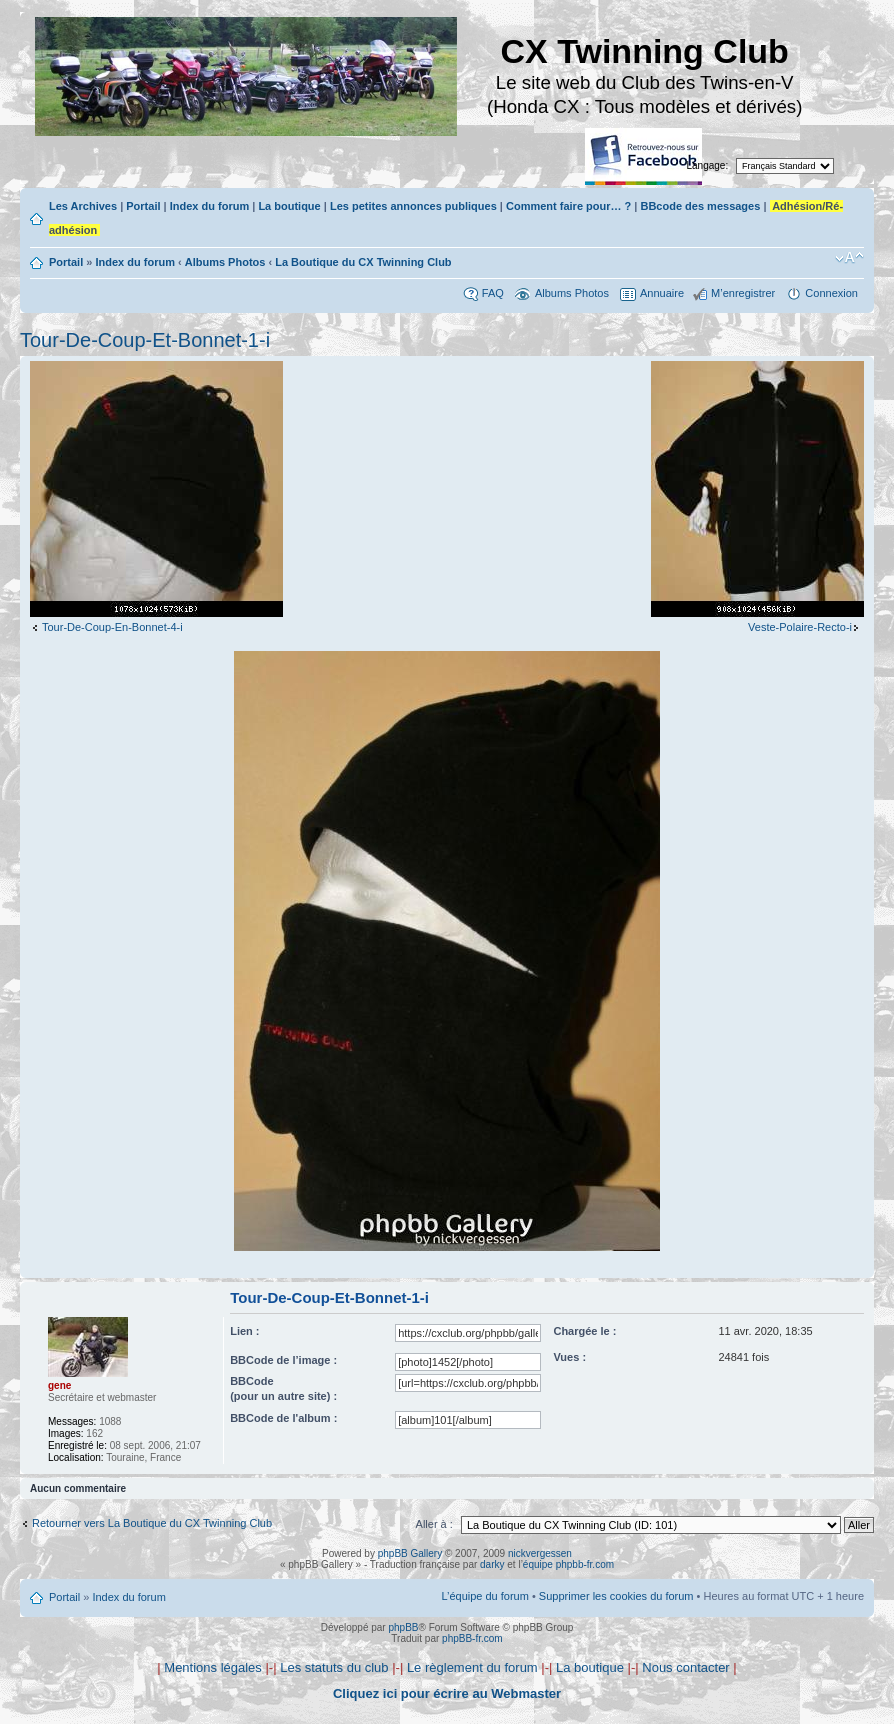  What do you see at coordinates (334, 1667) in the screenshot?
I see `Les statuts du club` at bounding box center [334, 1667].